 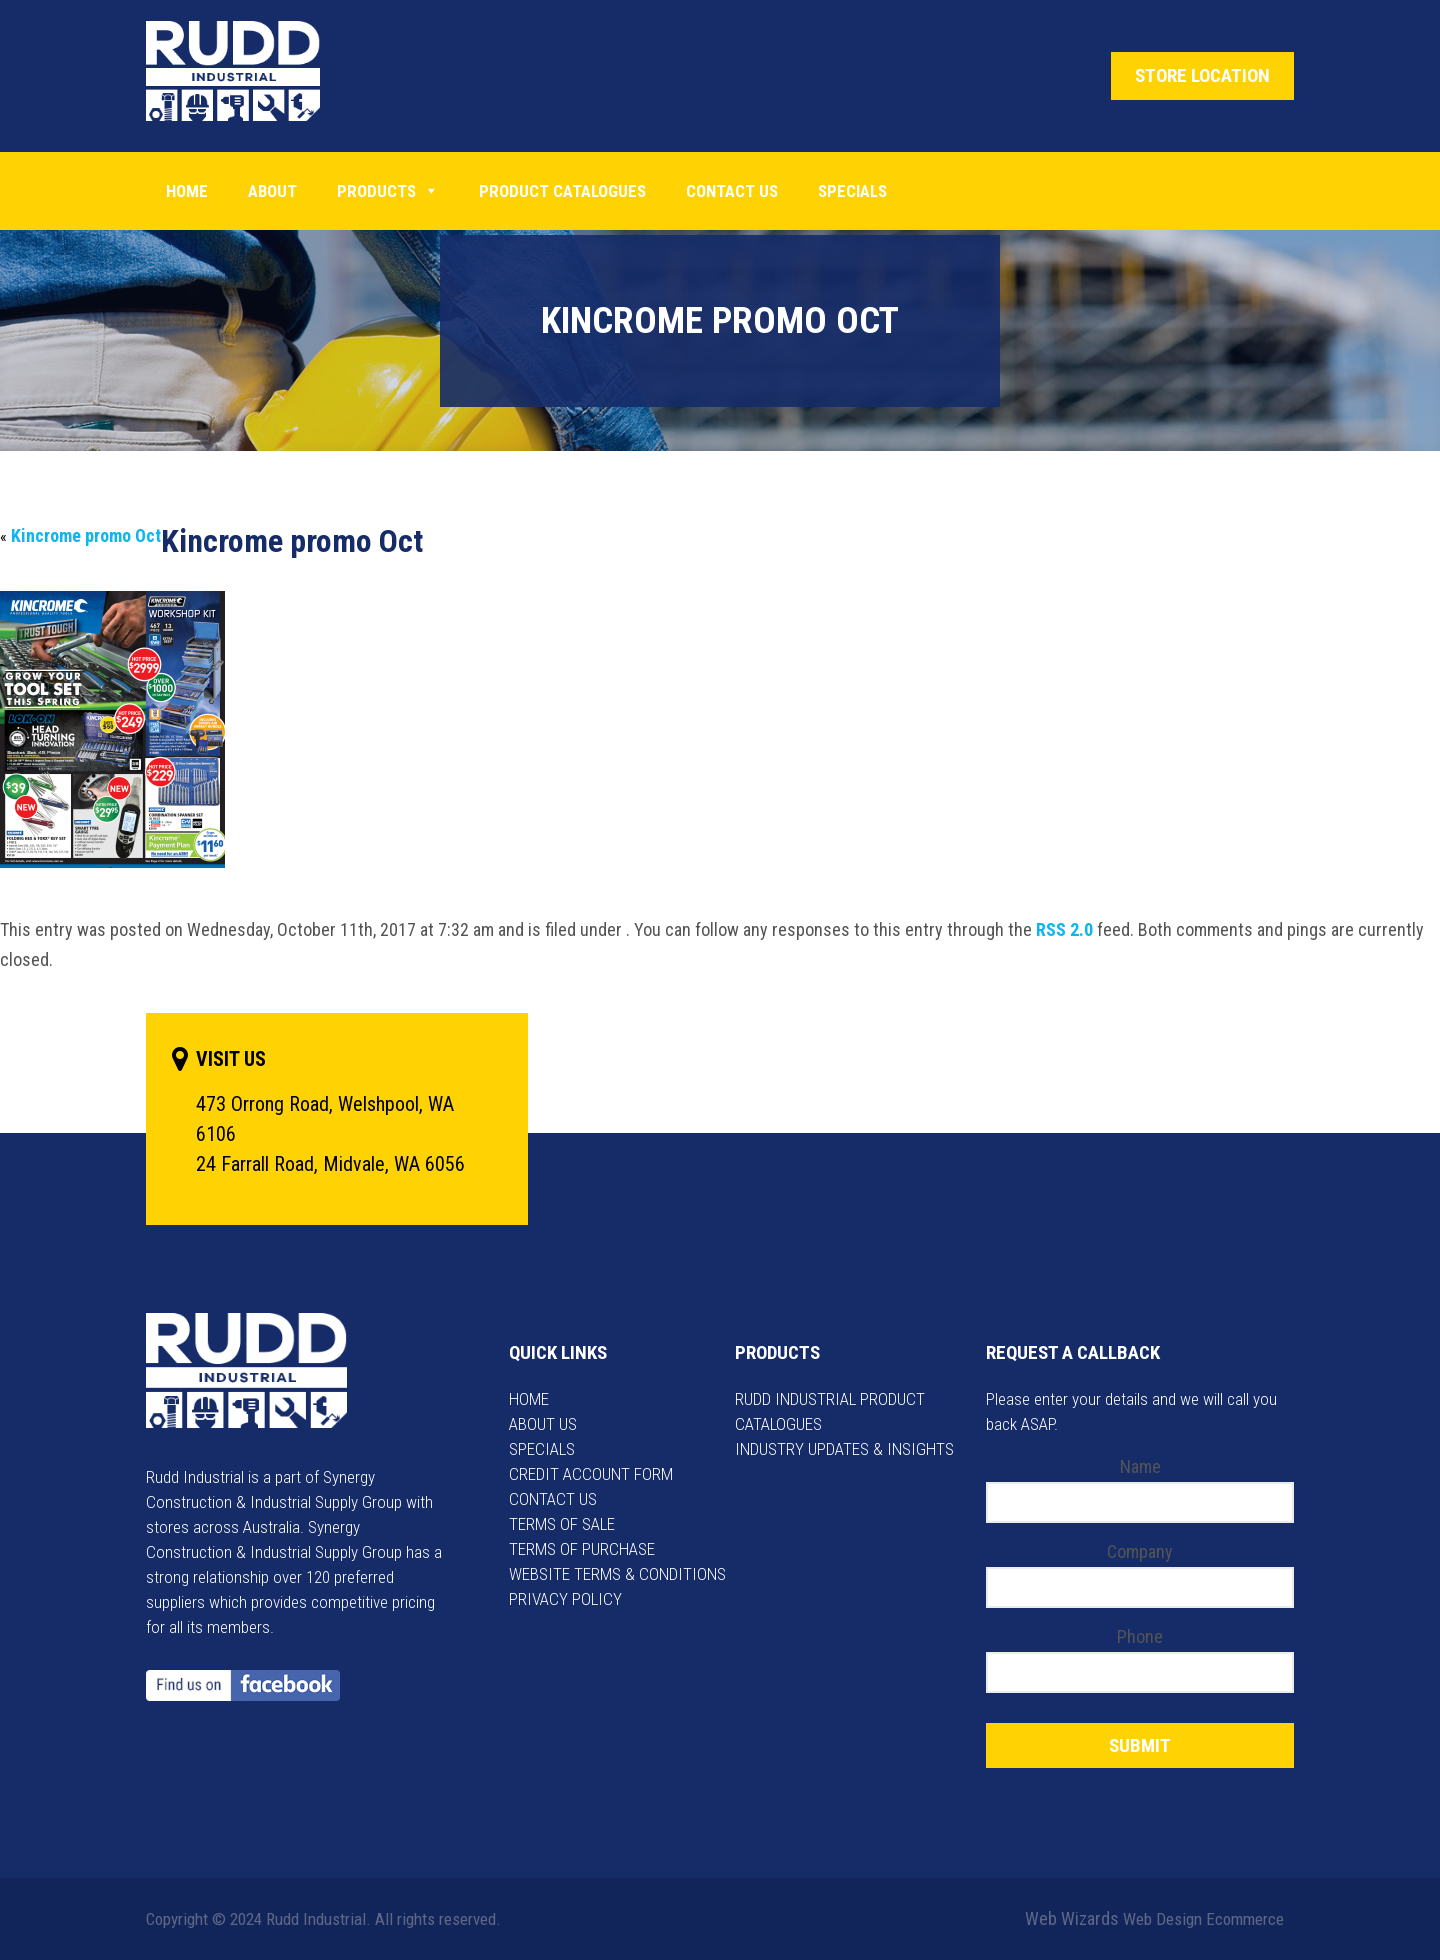 I want to click on SPECIALS, so click(x=542, y=1449).